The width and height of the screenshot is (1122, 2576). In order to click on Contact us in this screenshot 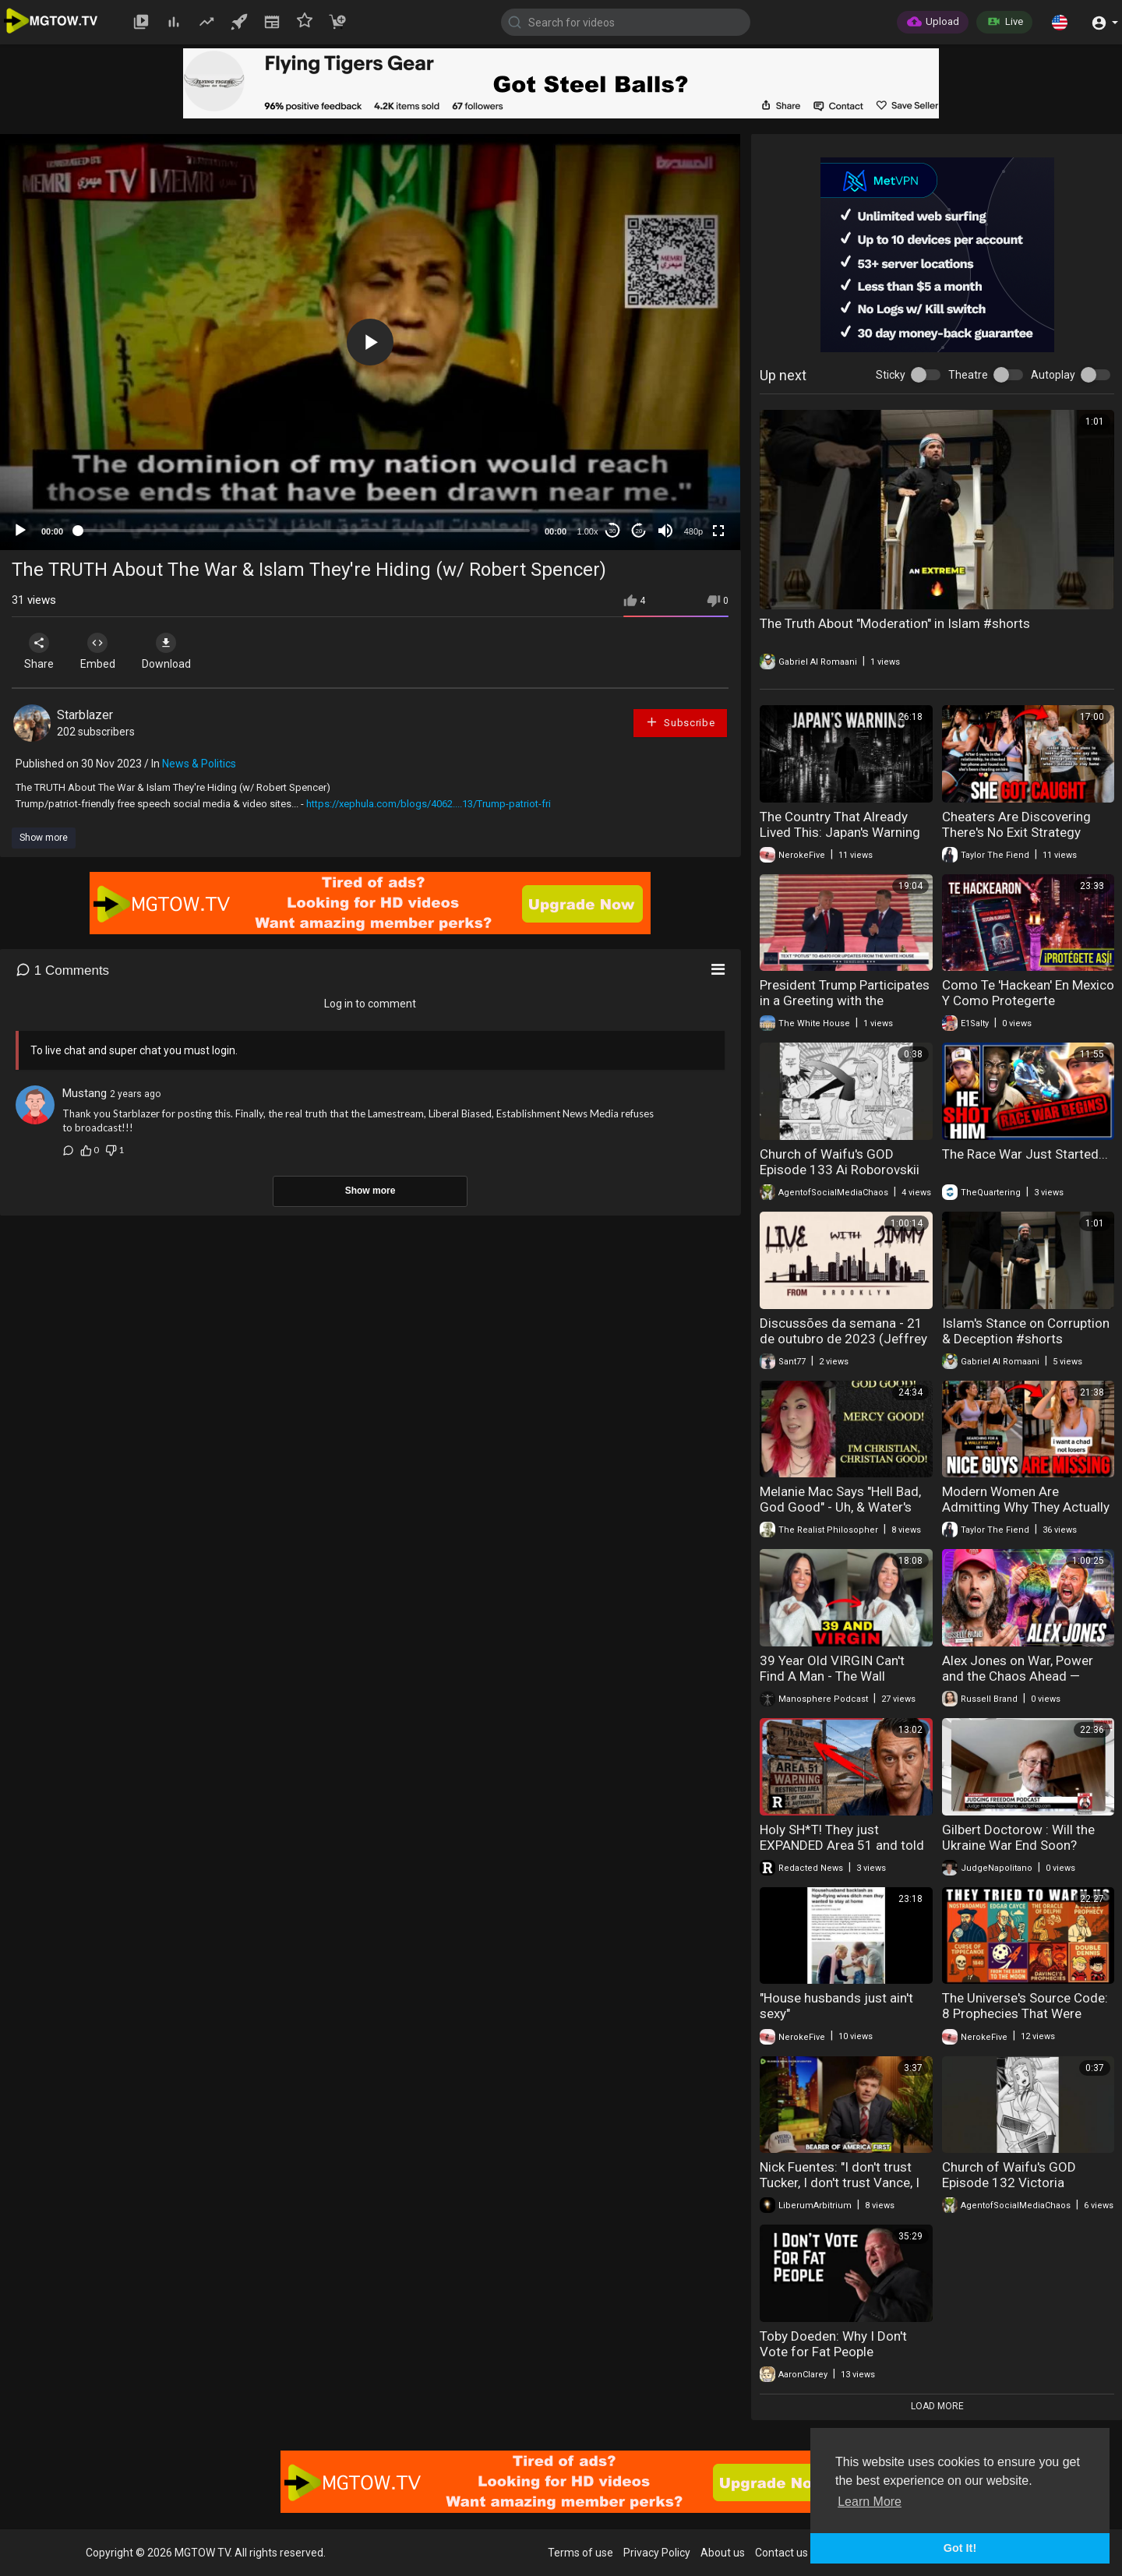, I will do `click(781, 2552)`.